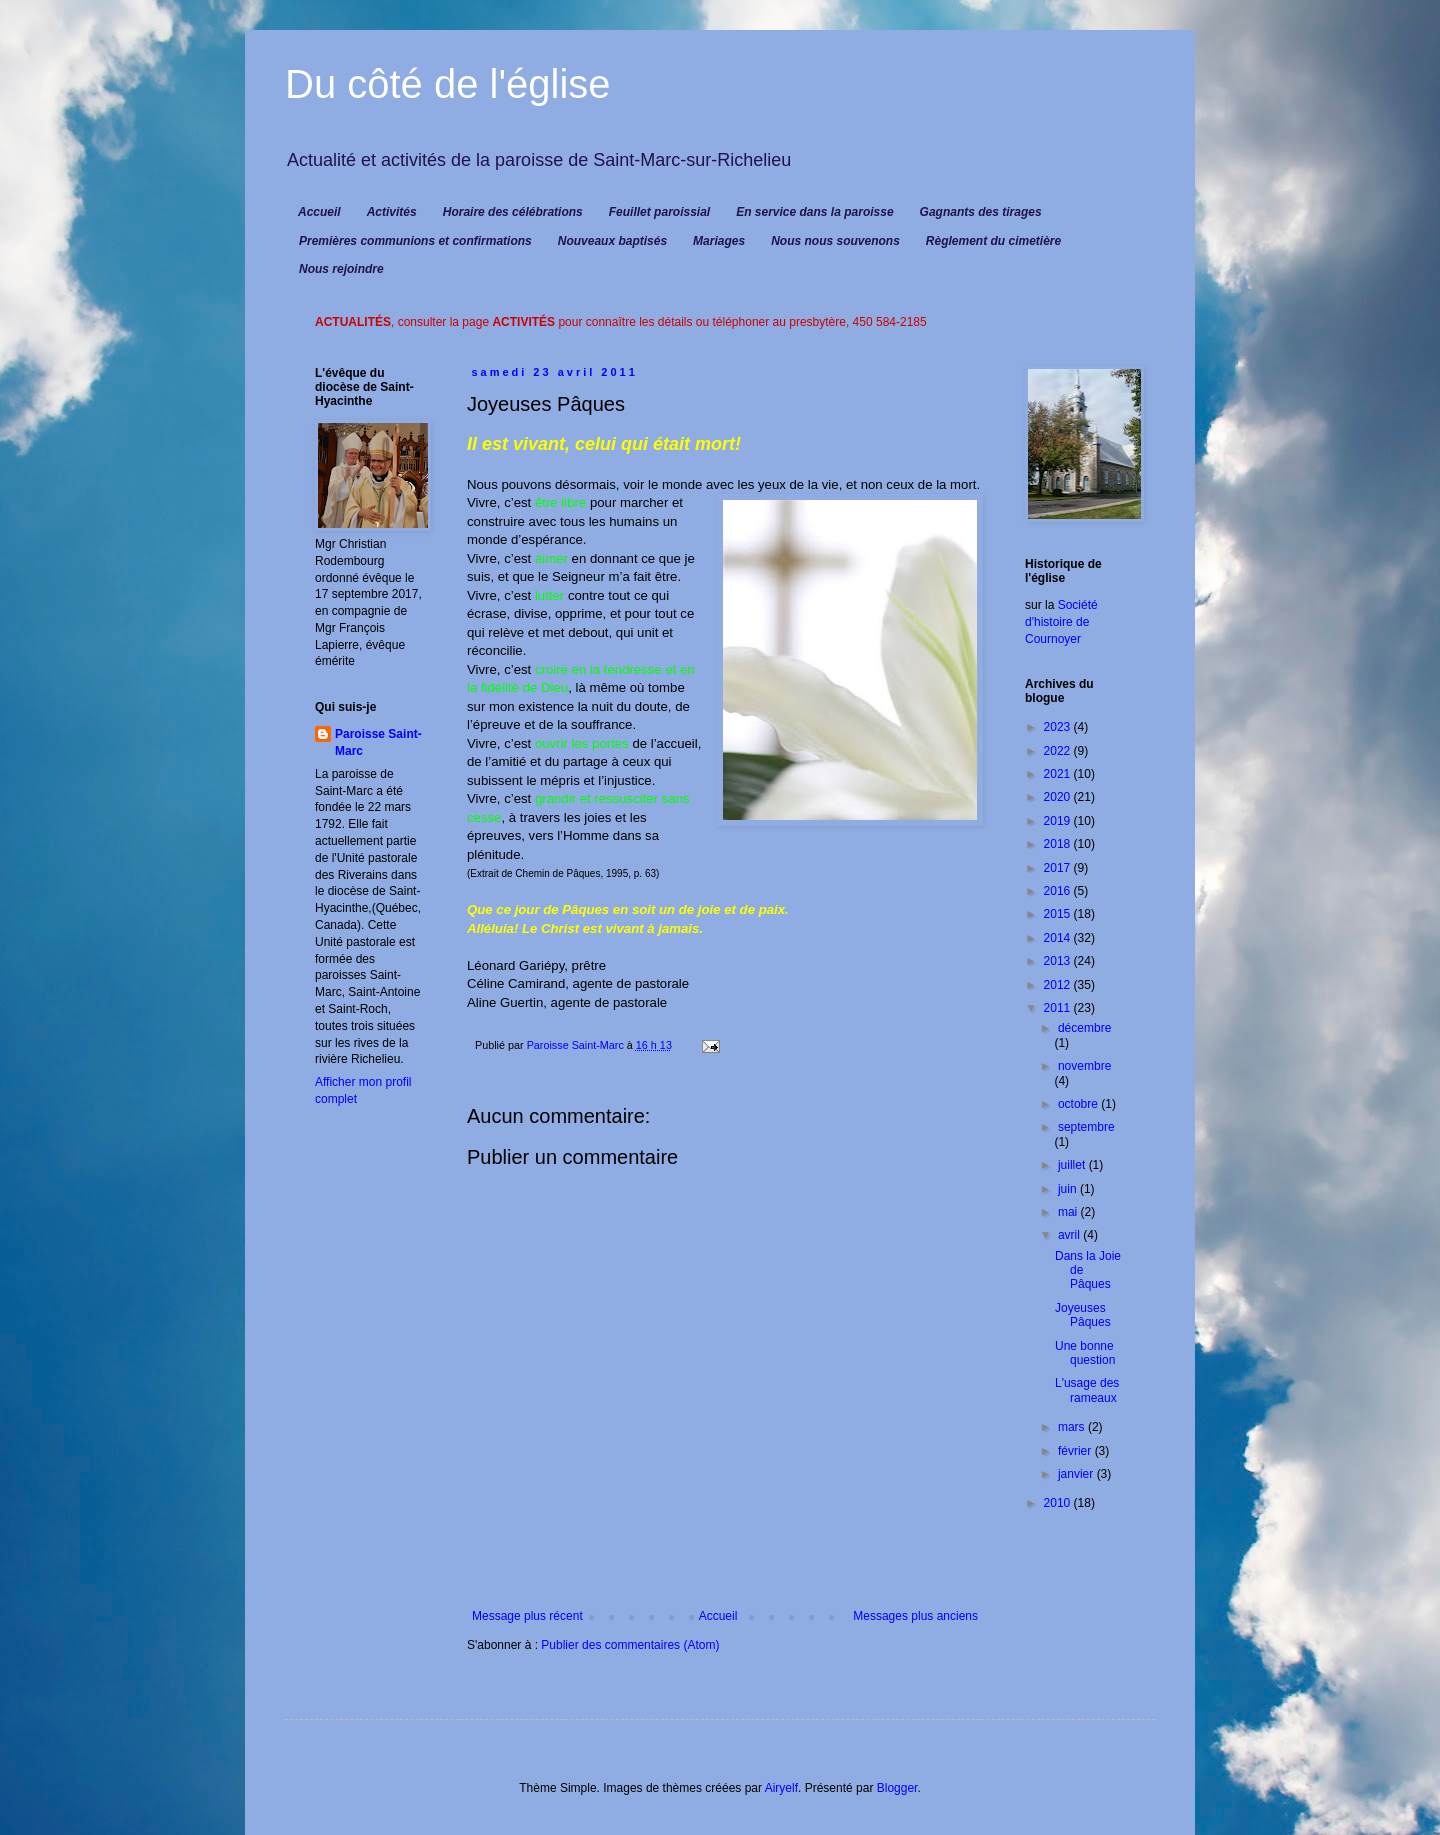 This screenshot has width=1440, height=1835. I want to click on septembre, so click(1086, 1127).